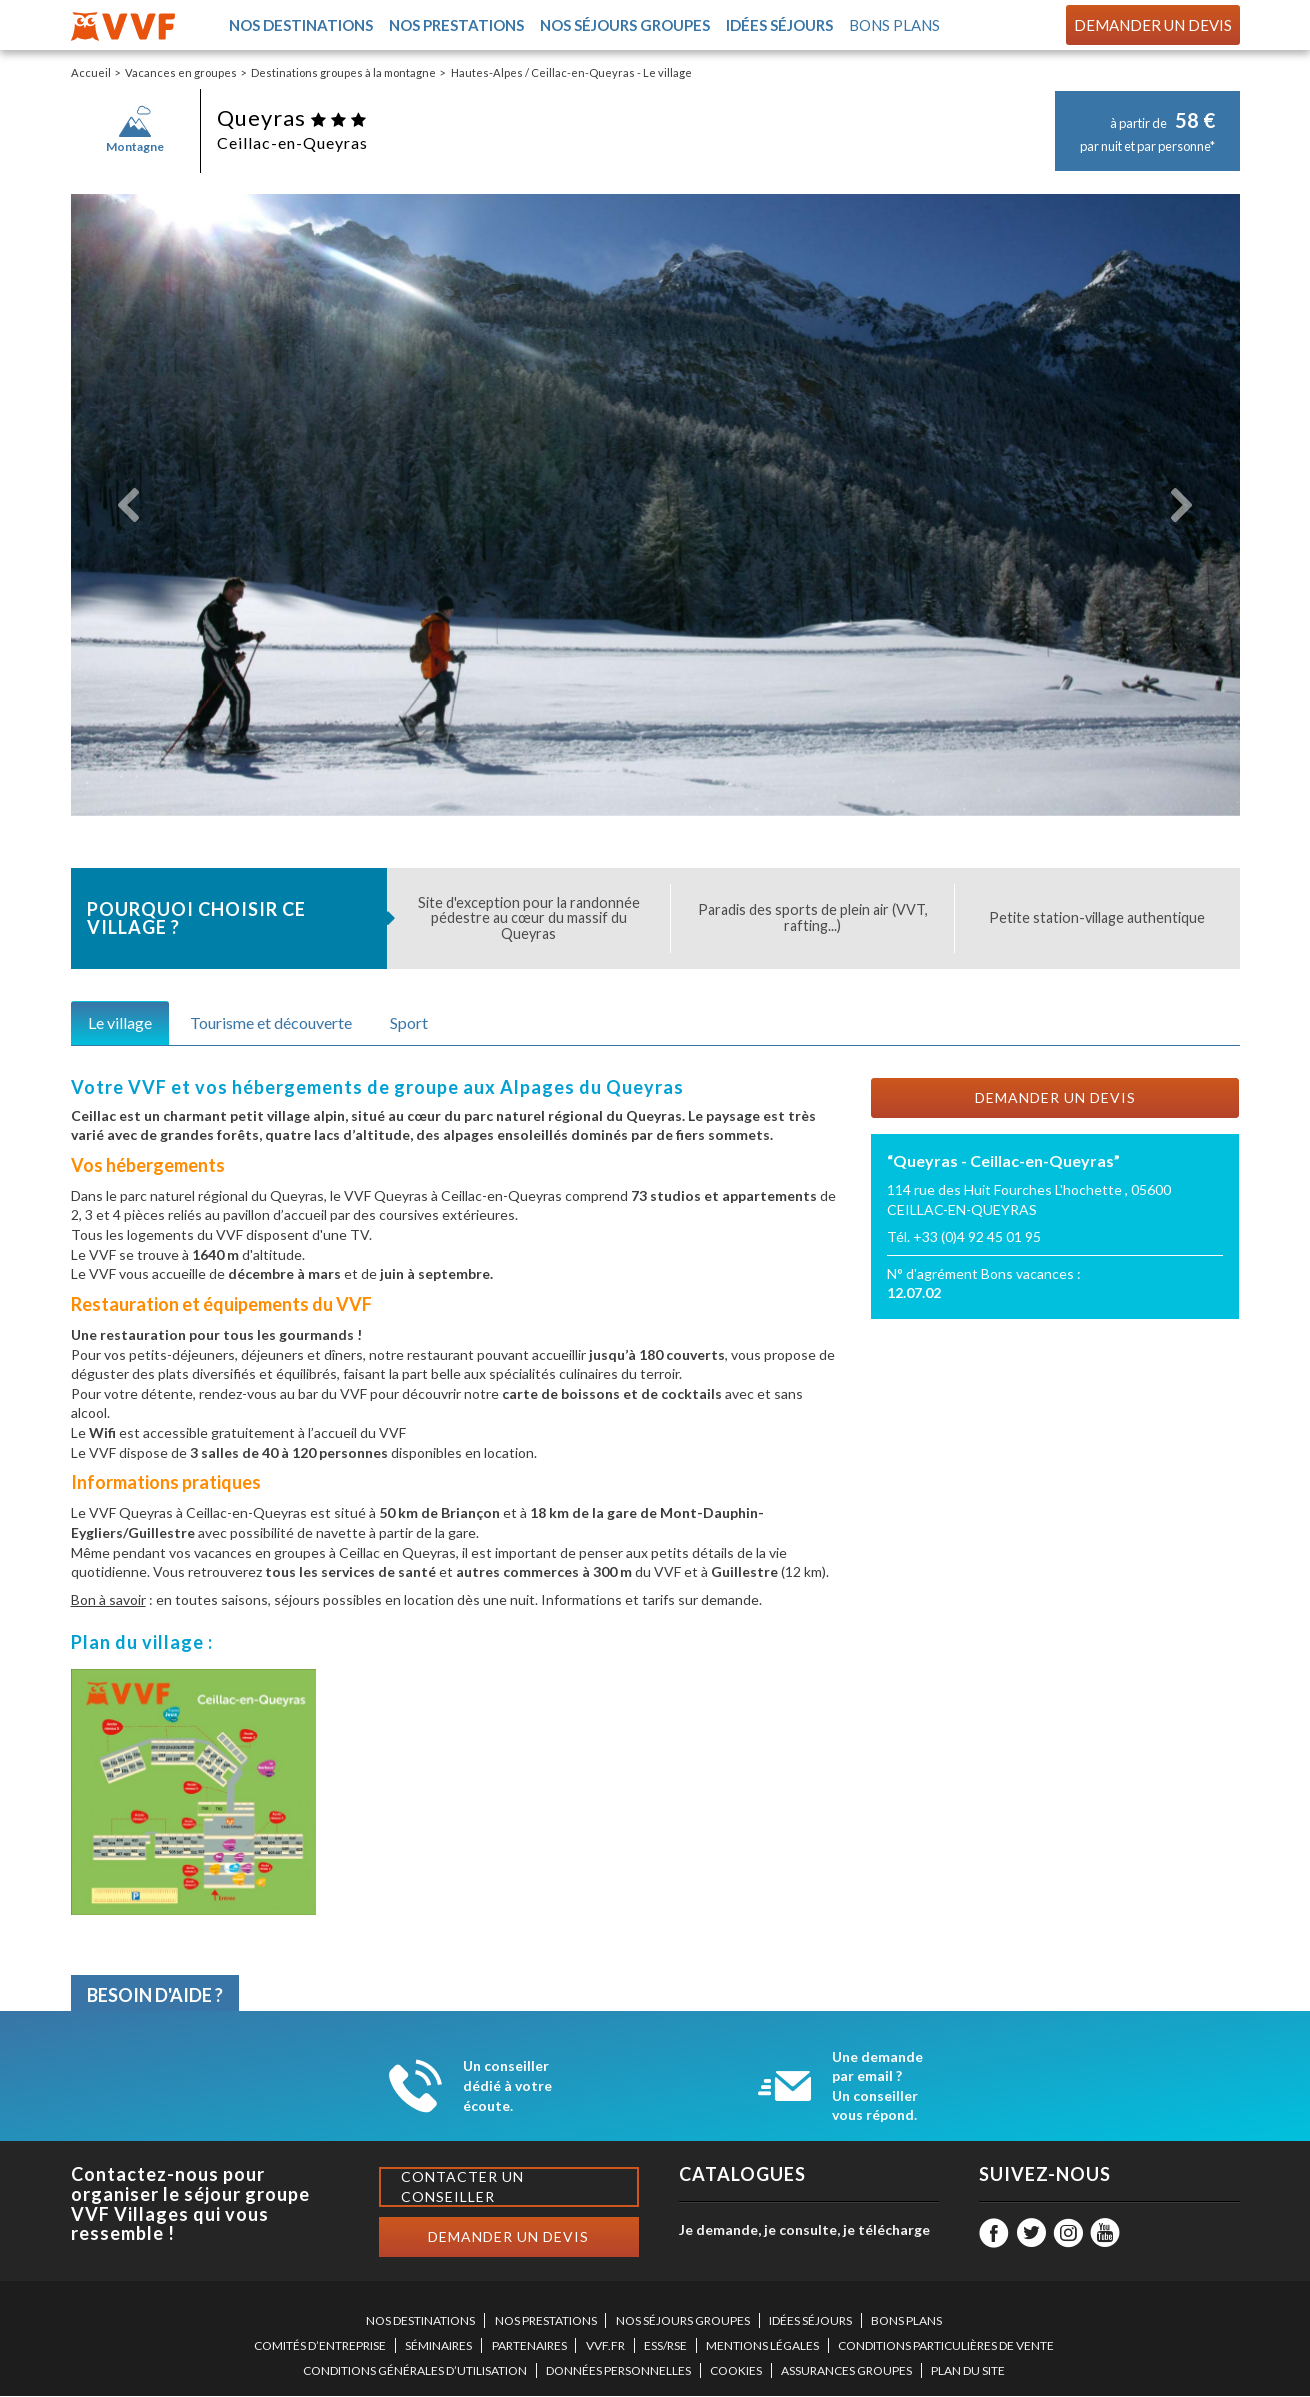  I want to click on [button], so click(129, 506).